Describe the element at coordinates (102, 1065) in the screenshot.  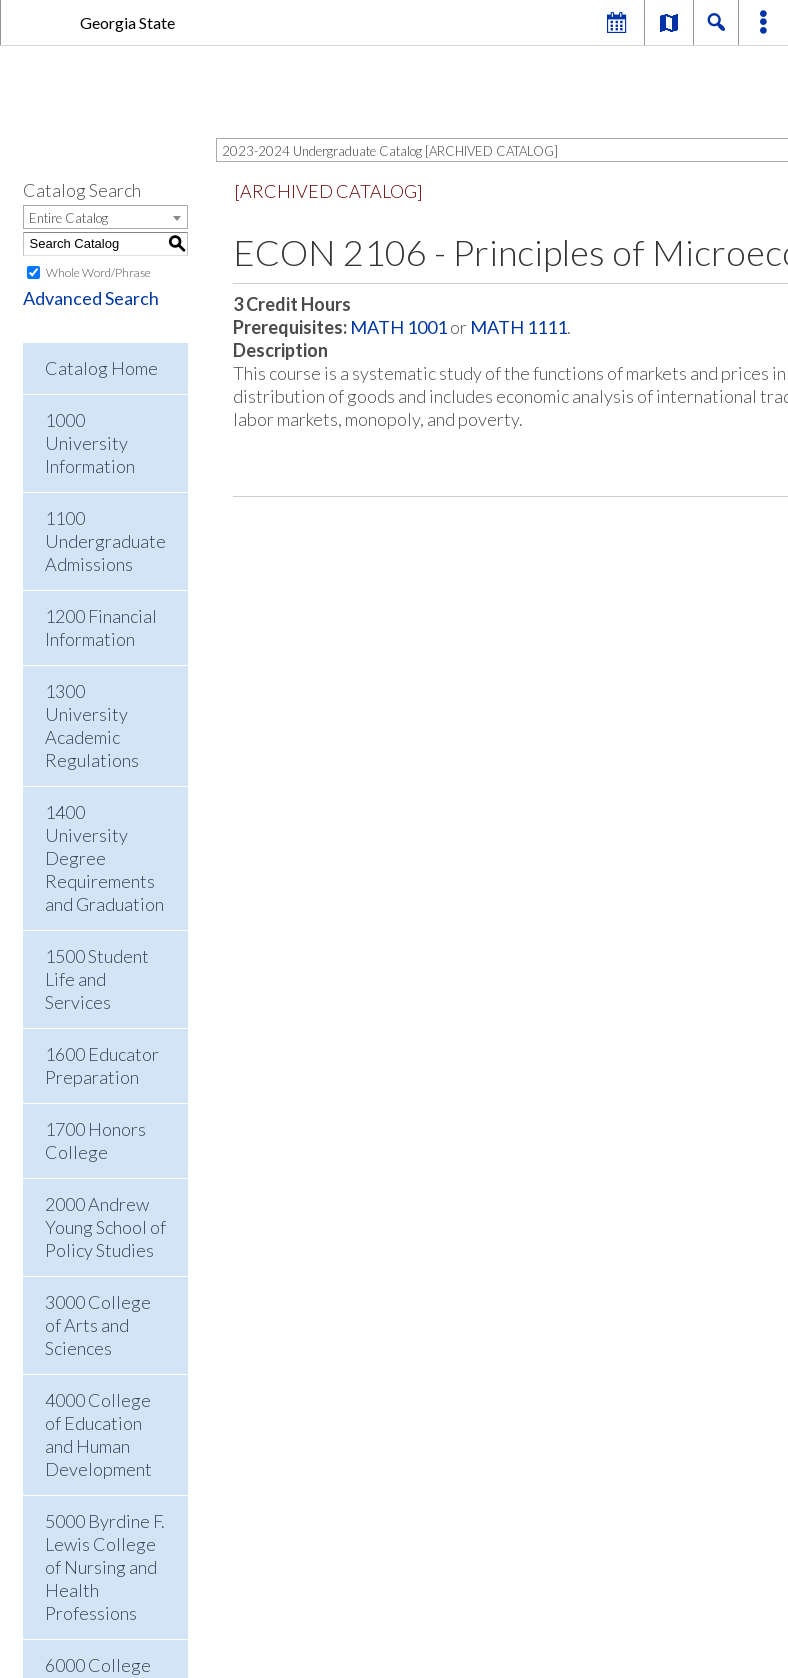
I see `1600 Educator Preparation` at that location.